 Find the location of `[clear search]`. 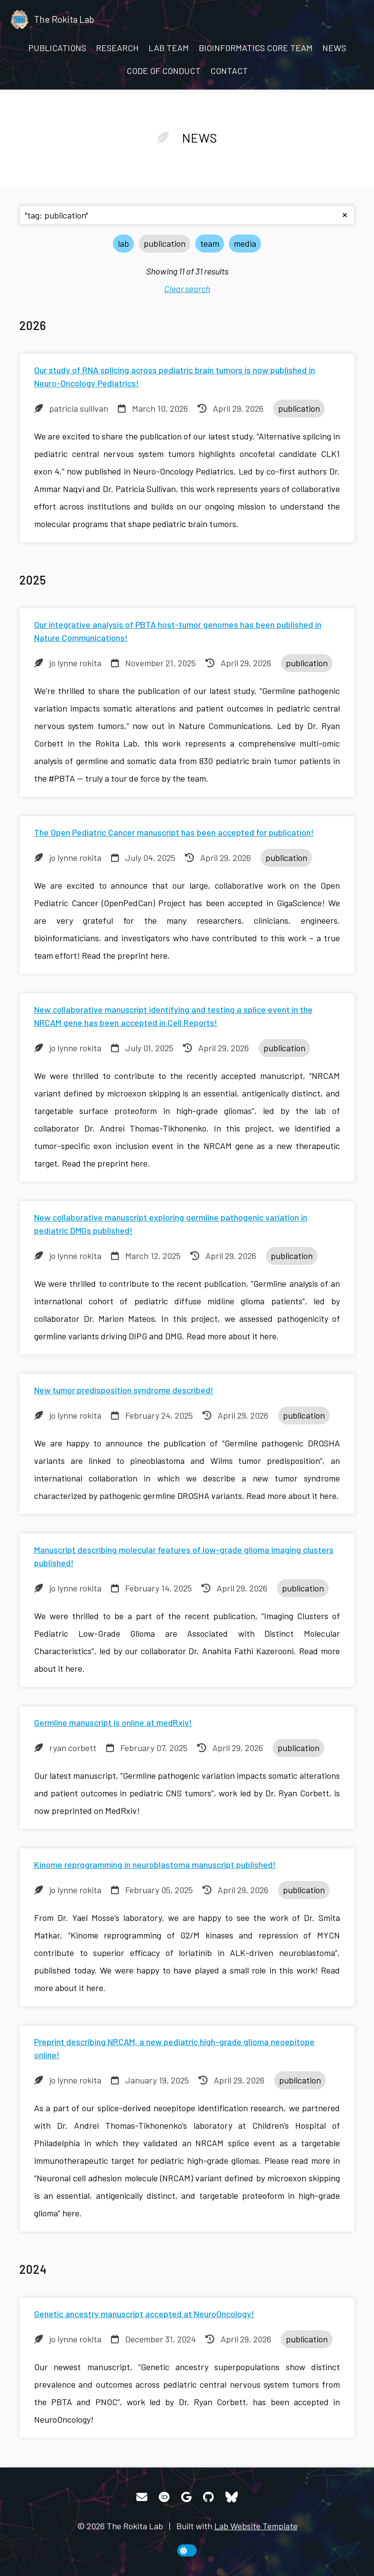

[clear search] is located at coordinates (345, 215).